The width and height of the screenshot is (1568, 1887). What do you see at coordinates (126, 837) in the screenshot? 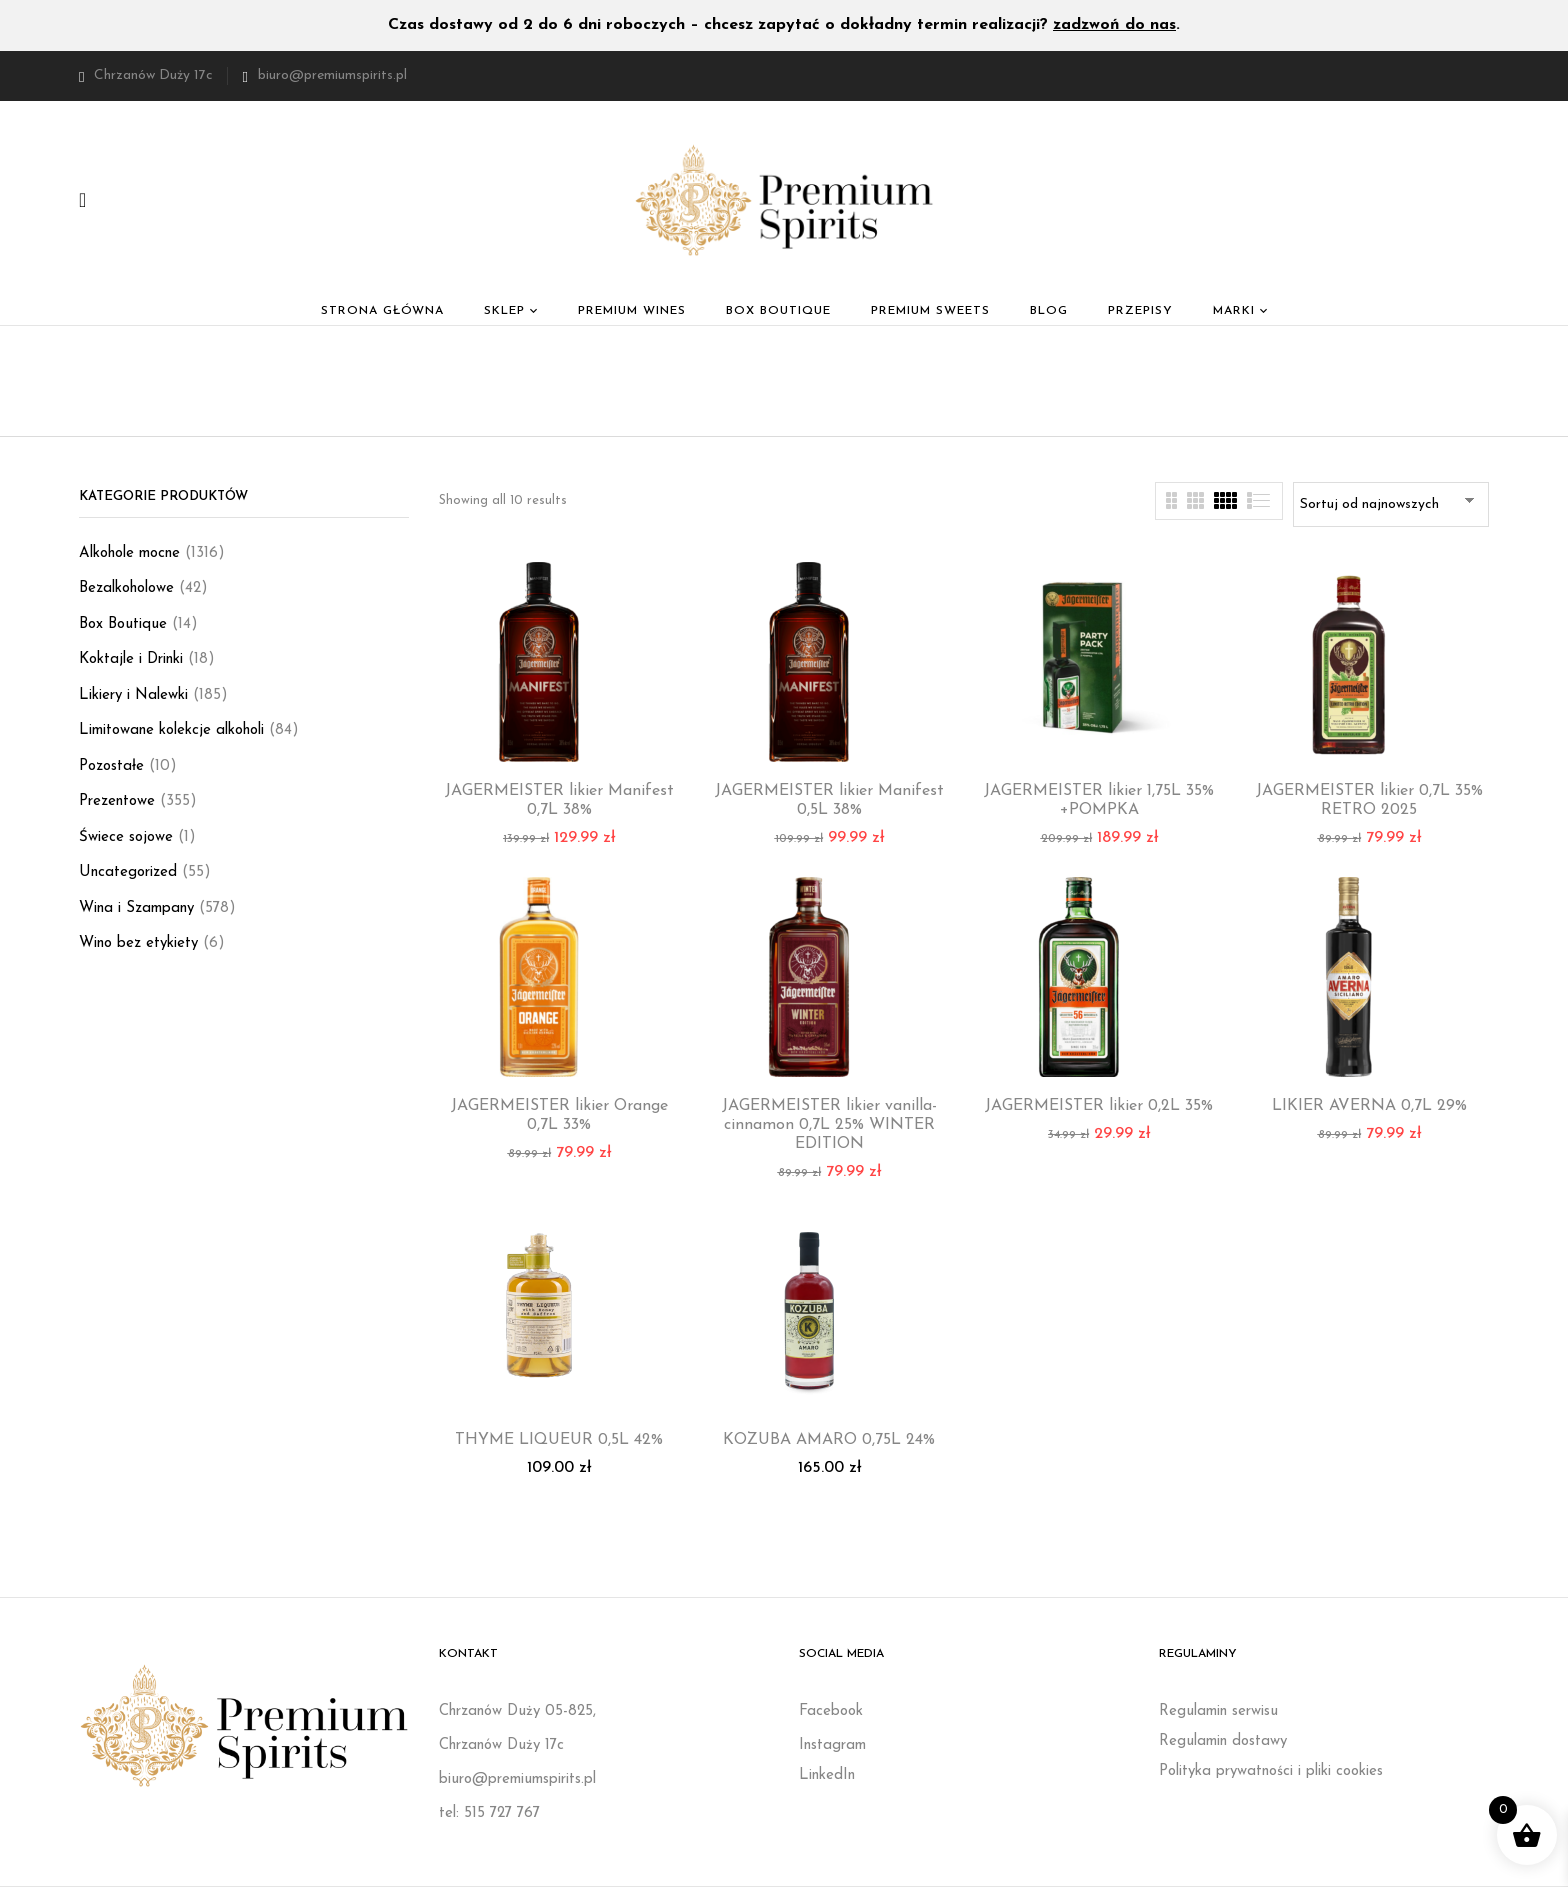
I see `Świece sojowe` at bounding box center [126, 837].